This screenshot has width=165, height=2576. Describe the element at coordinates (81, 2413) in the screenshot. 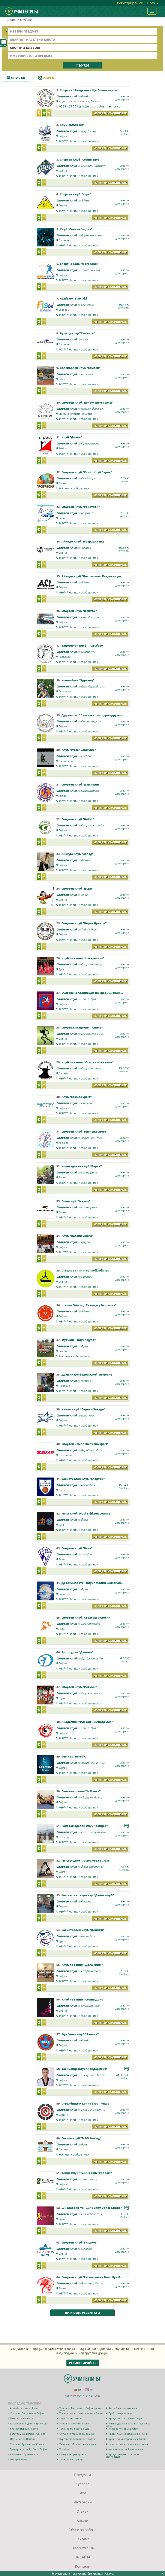

I see `Тренировки по Футбол за деца Варна` at that location.